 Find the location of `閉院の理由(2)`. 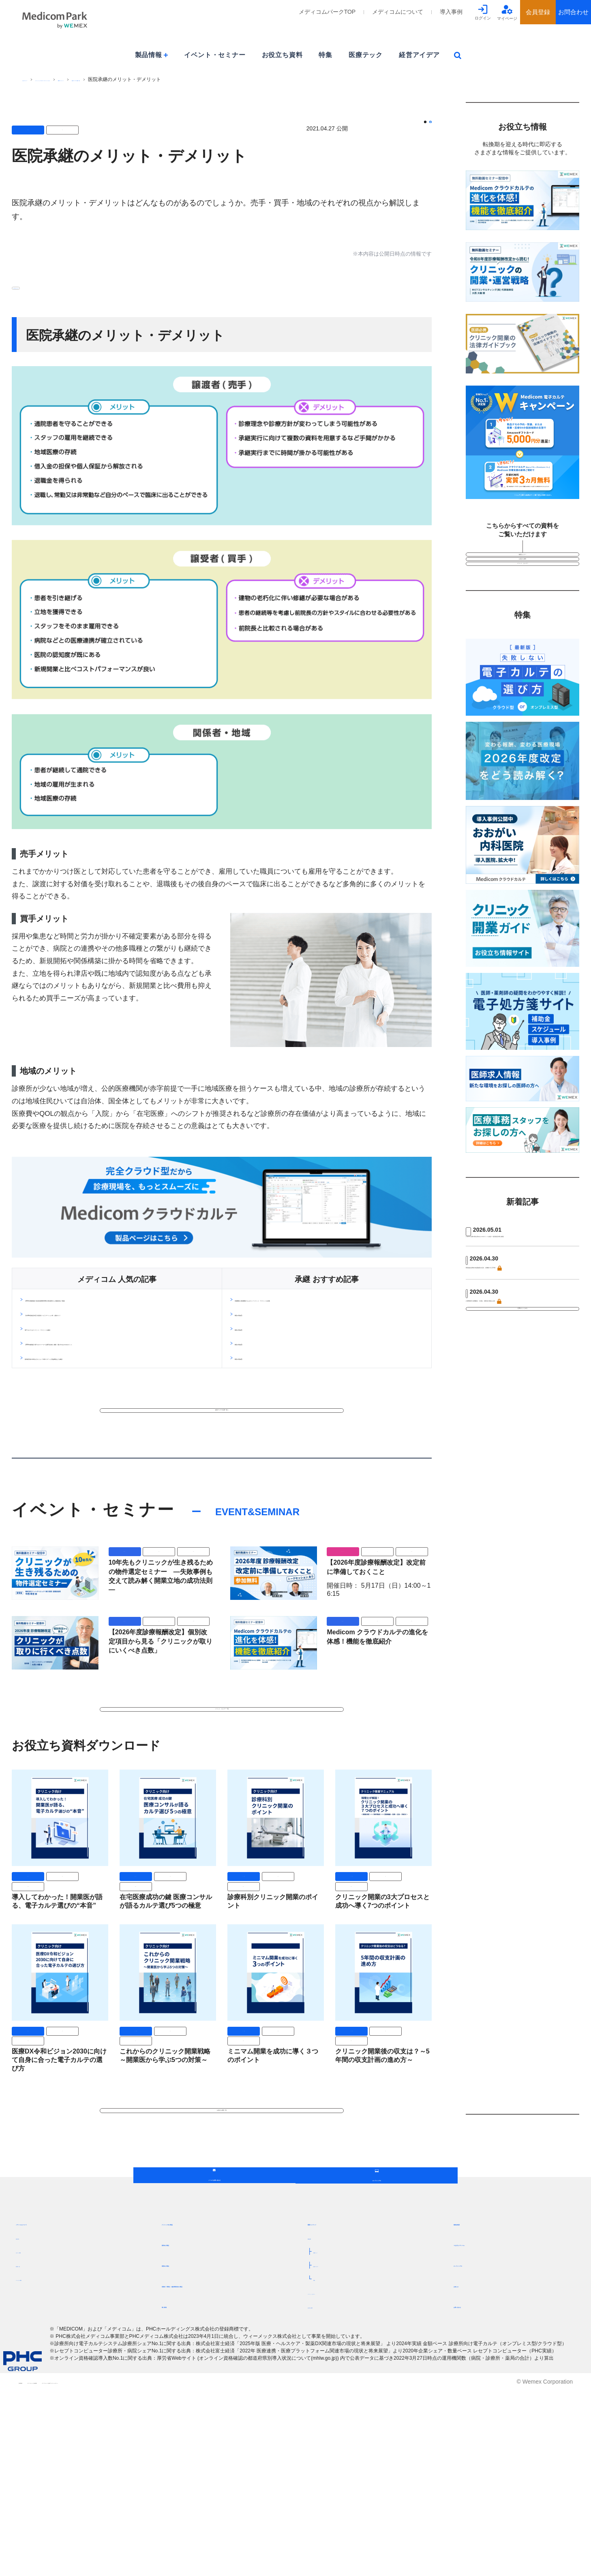

閉院の理由(2) is located at coordinates (255, 1331).